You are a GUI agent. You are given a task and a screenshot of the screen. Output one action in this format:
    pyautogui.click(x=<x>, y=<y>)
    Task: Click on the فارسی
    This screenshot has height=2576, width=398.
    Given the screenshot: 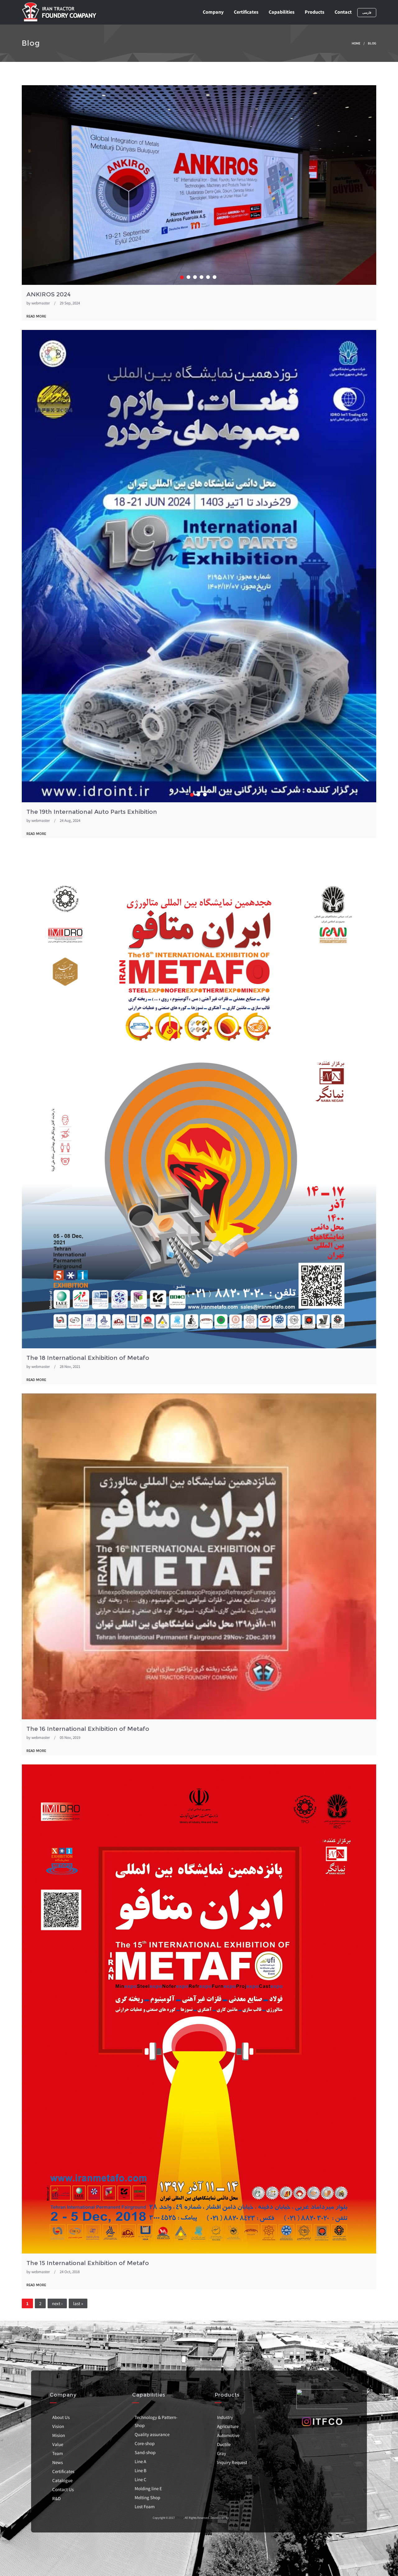 What is the action you would take?
    pyautogui.click(x=366, y=12)
    